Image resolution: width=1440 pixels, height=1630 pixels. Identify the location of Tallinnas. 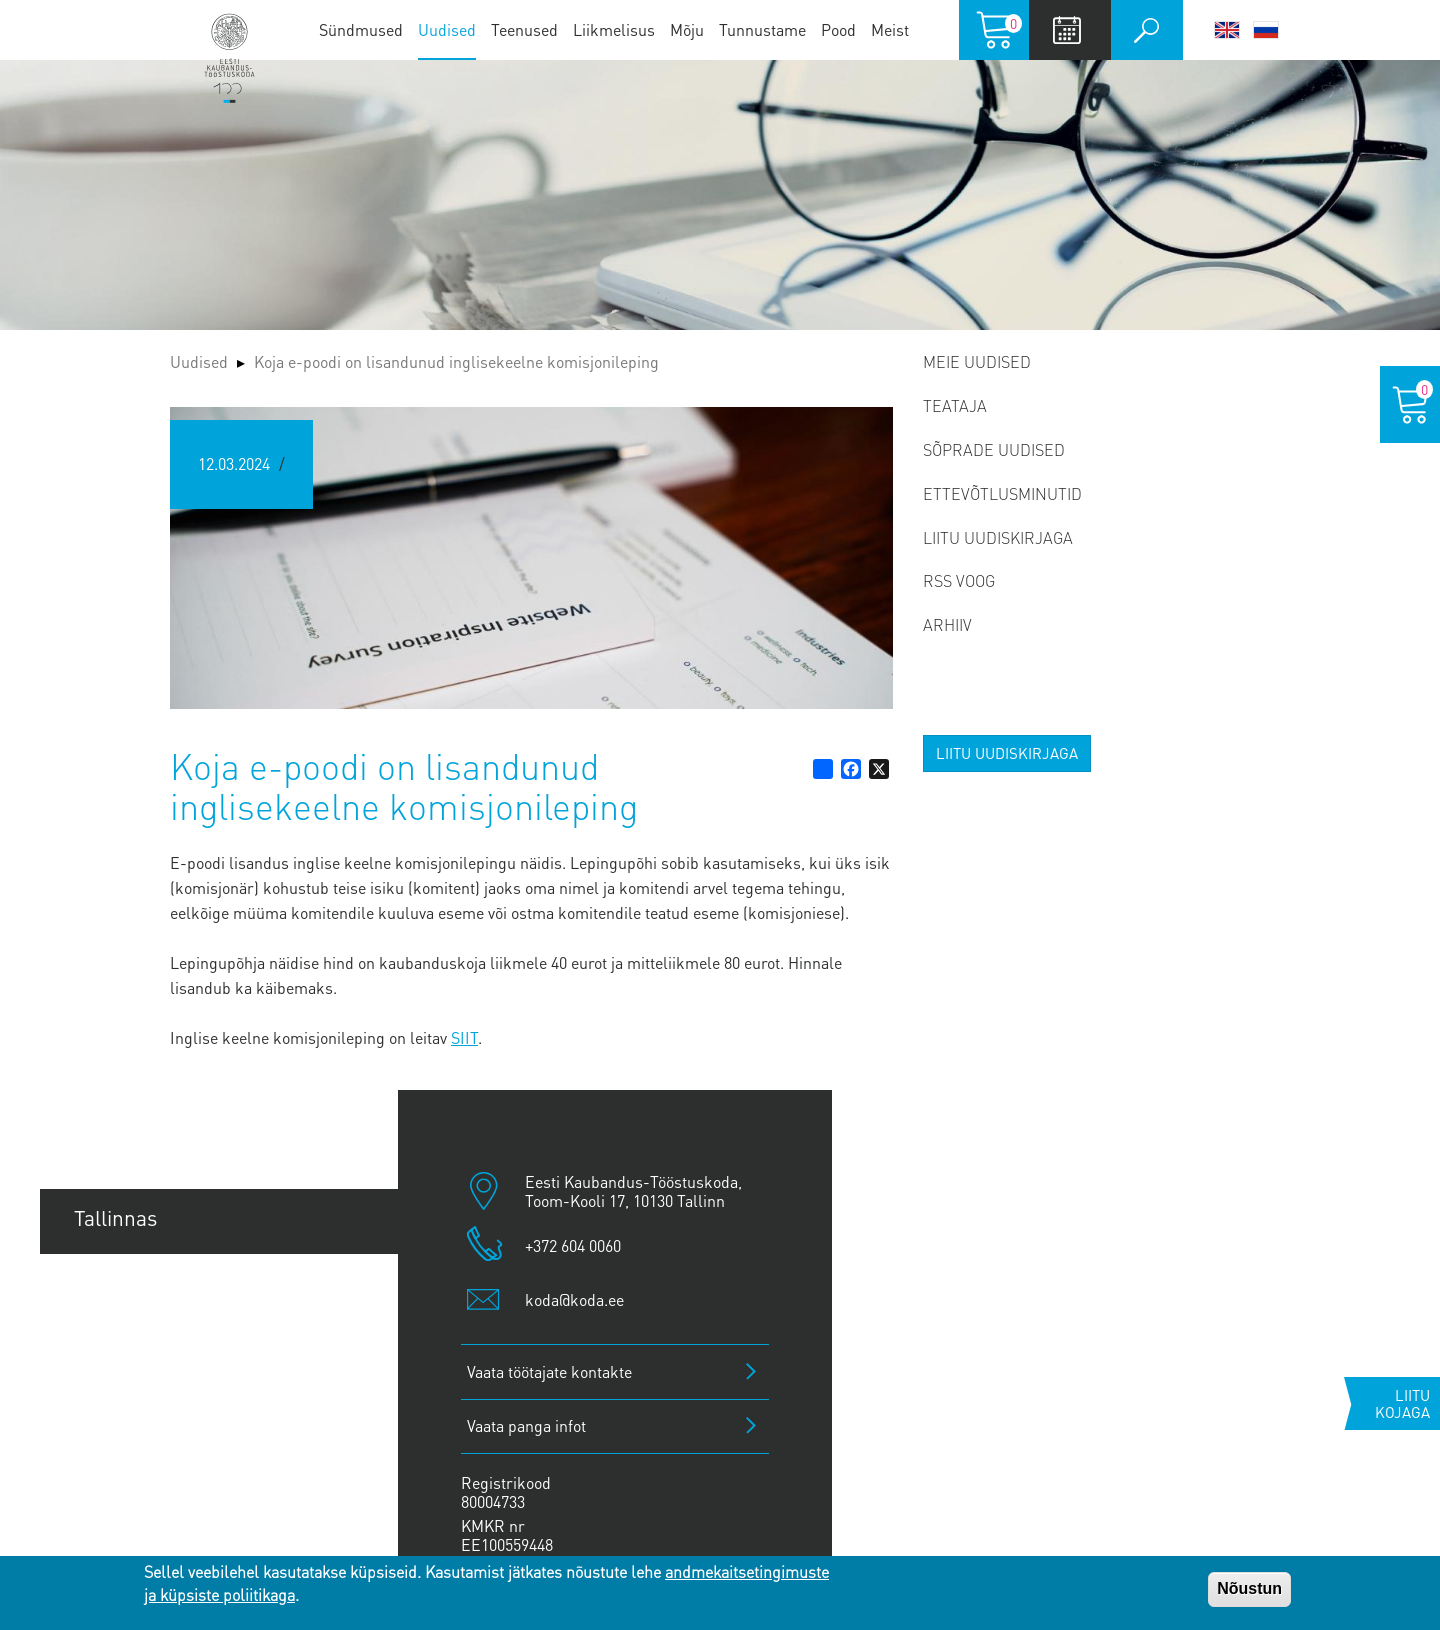
(115, 1217).